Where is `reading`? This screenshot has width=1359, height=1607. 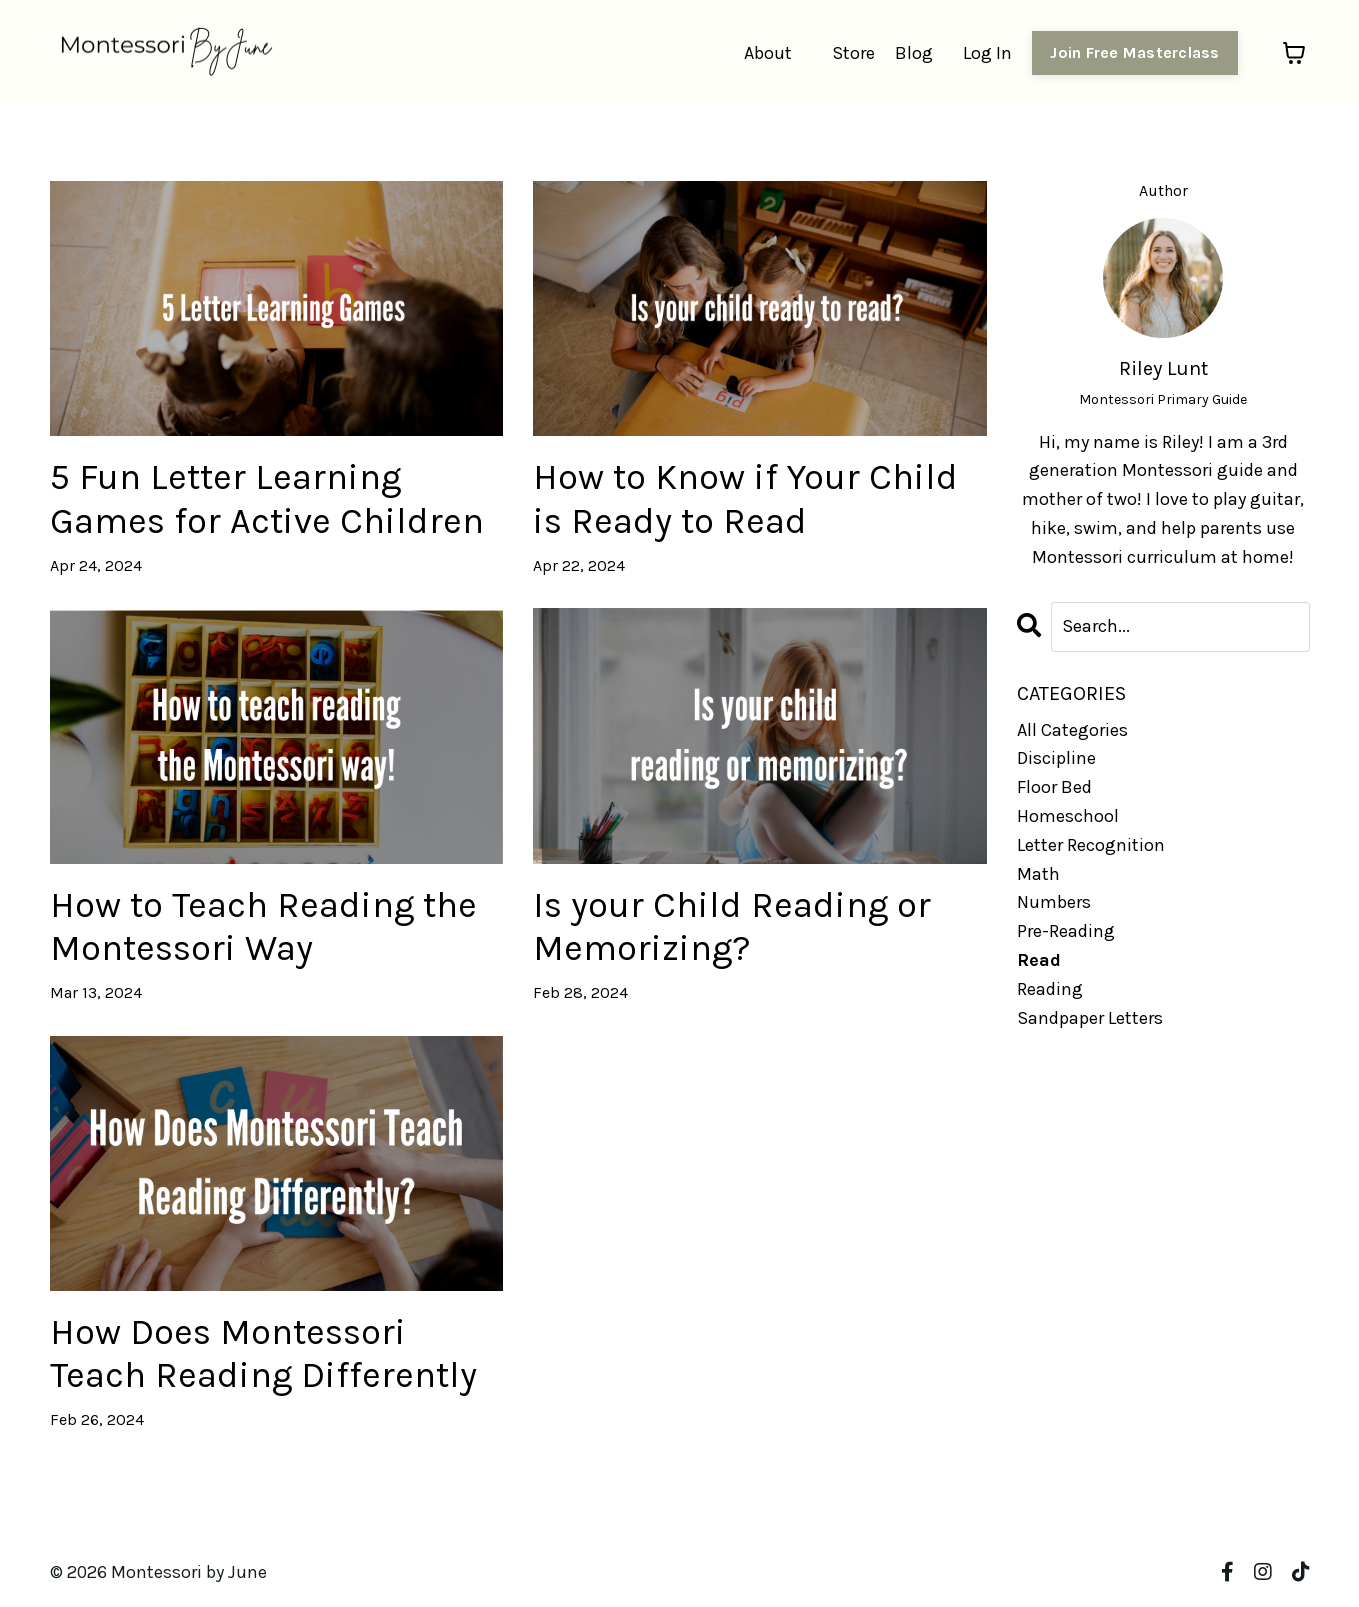 reading is located at coordinates (1050, 989).